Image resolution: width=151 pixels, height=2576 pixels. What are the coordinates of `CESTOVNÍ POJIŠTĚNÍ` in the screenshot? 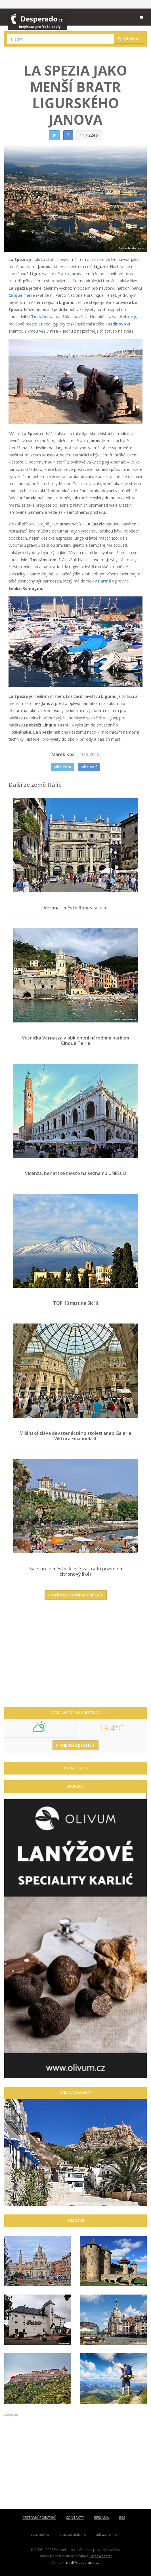 It's located at (39, 2517).